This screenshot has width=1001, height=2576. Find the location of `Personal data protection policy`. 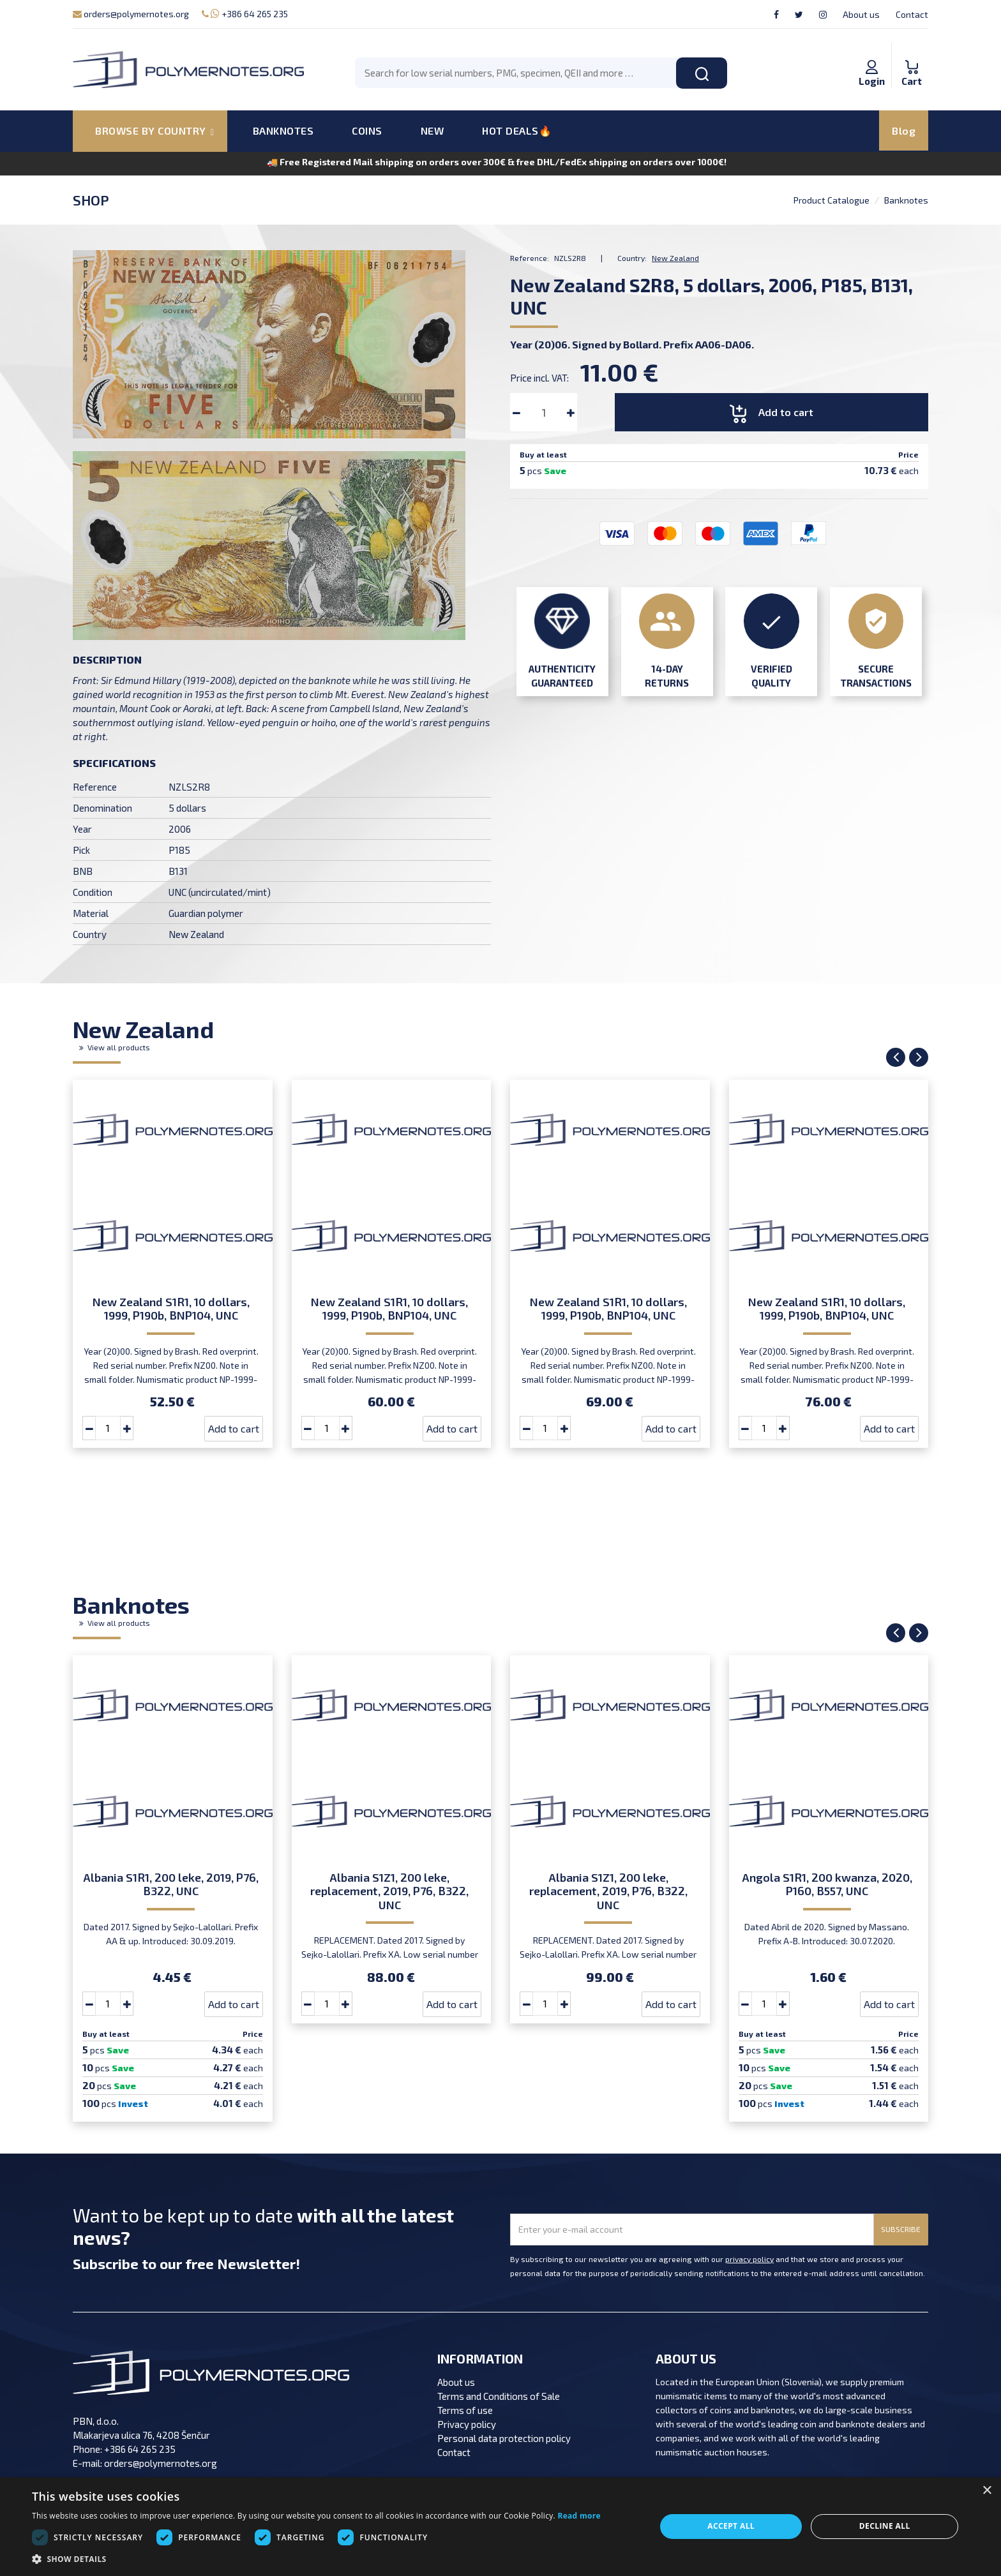

Personal data protection policy is located at coordinates (504, 2438).